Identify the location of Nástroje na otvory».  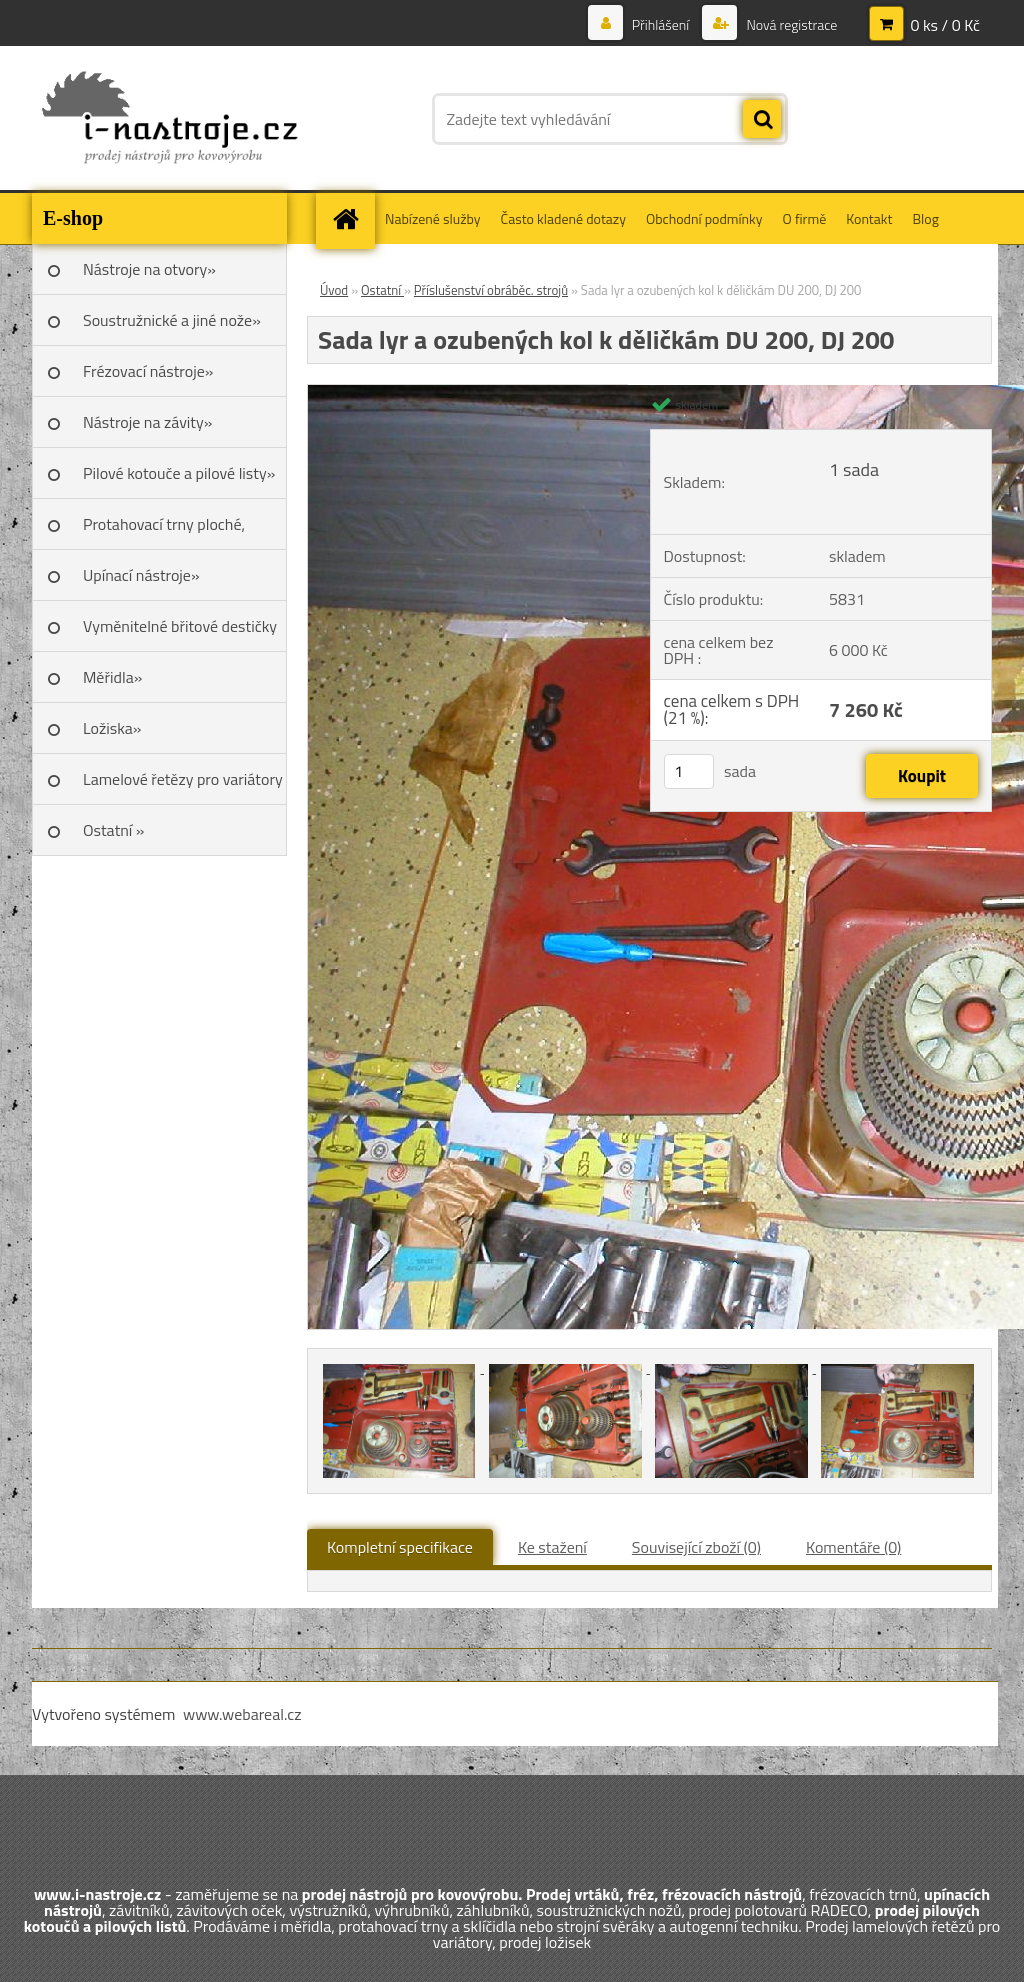
(149, 269).